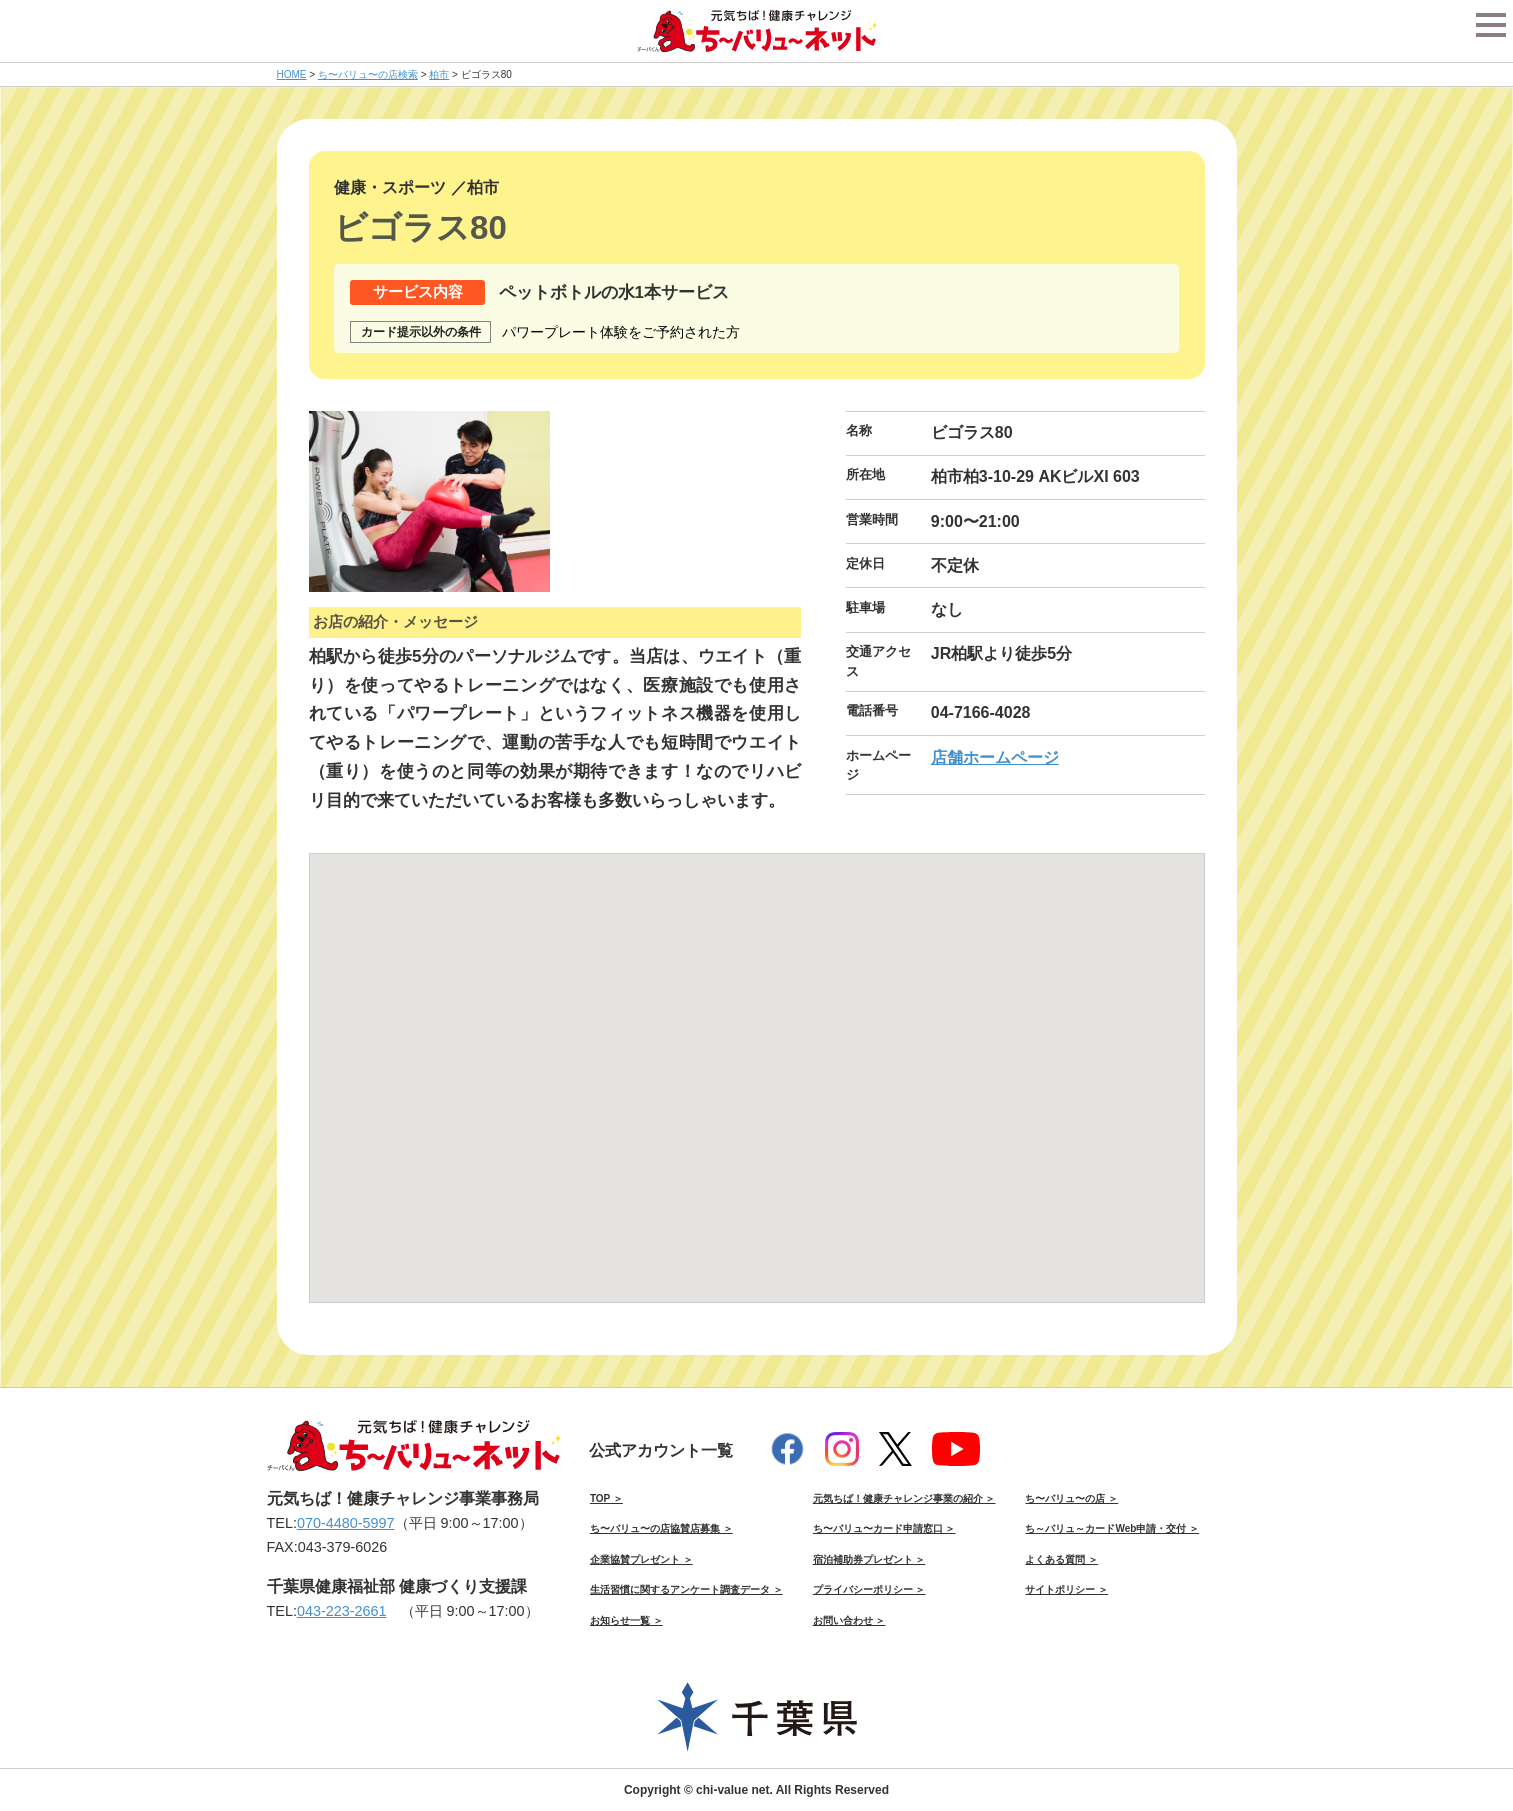 The width and height of the screenshot is (1513, 1811). I want to click on ち〜バリュ〜カード申請窓口 ＞, so click(884, 1528).